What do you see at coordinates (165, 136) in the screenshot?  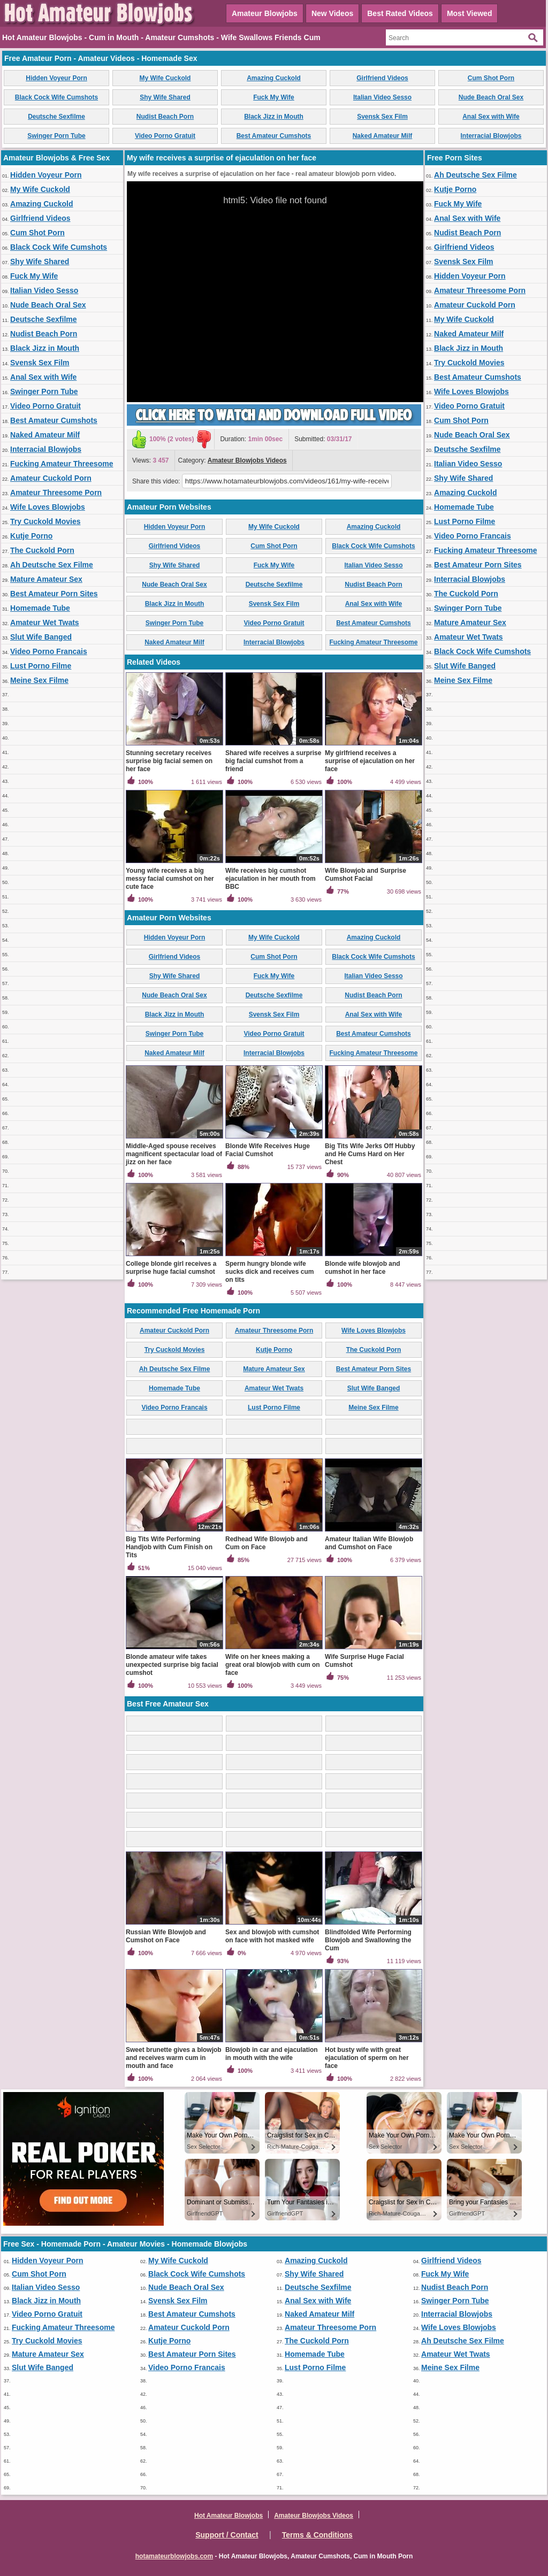 I see `Video Porno Gratuit` at bounding box center [165, 136].